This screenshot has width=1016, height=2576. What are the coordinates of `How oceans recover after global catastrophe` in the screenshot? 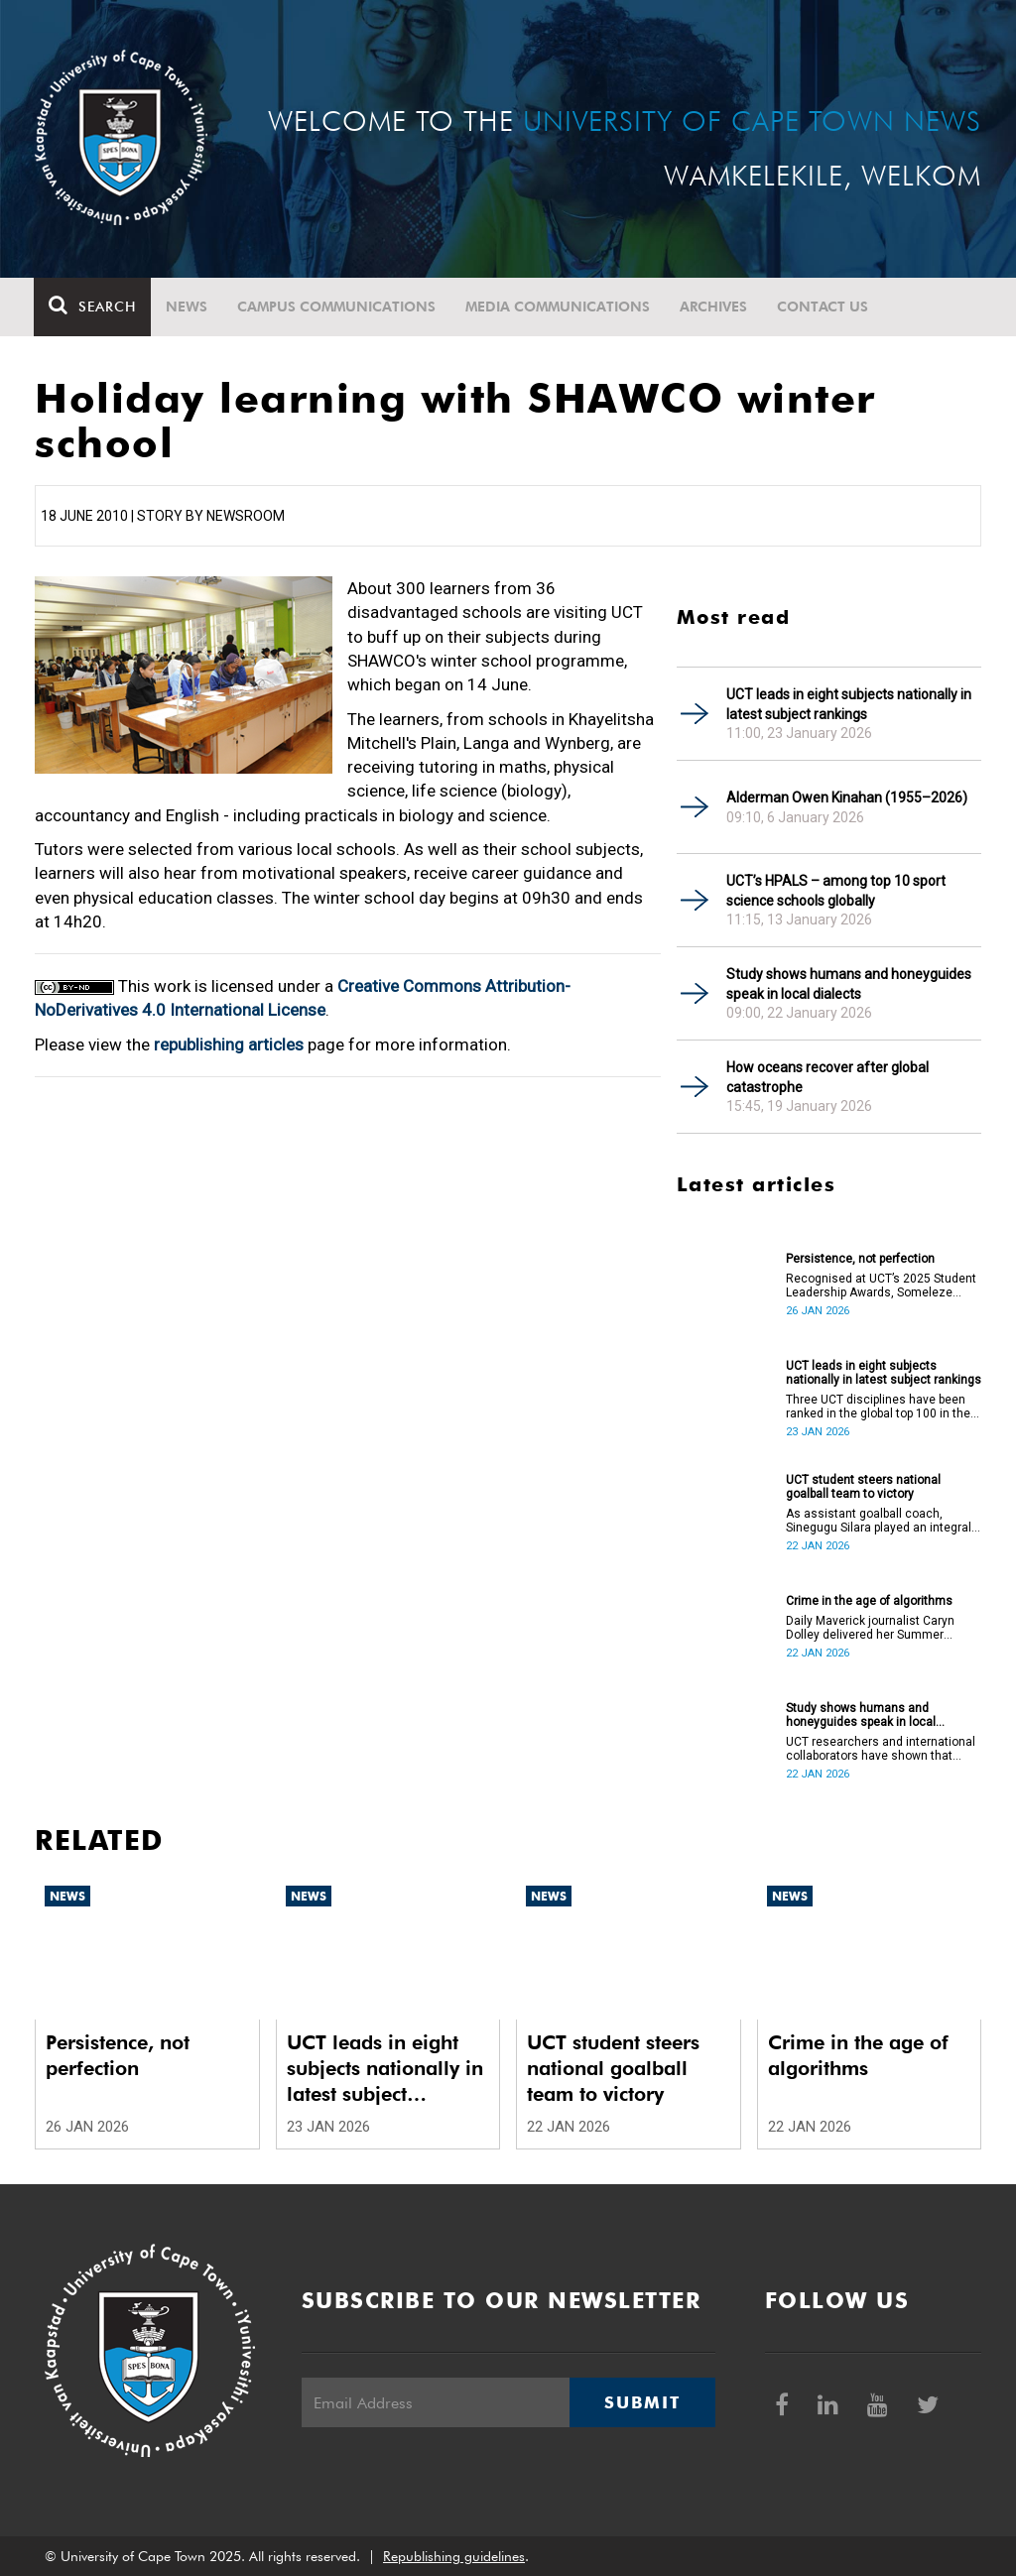 It's located at (827, 1077).